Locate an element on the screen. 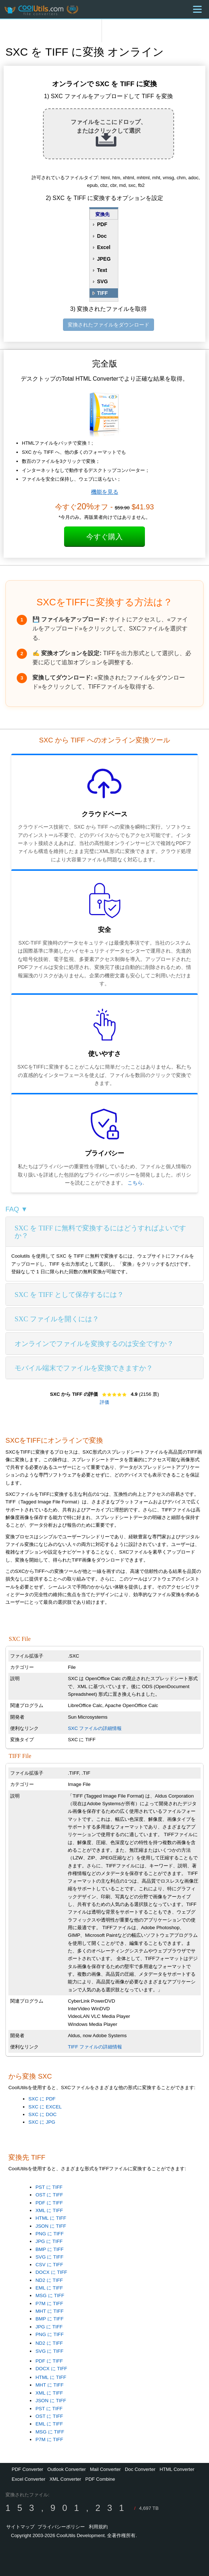 The width and height of the screenshot is (209, 2576). BMP に TIFF is located at coordinates (49, 2249).